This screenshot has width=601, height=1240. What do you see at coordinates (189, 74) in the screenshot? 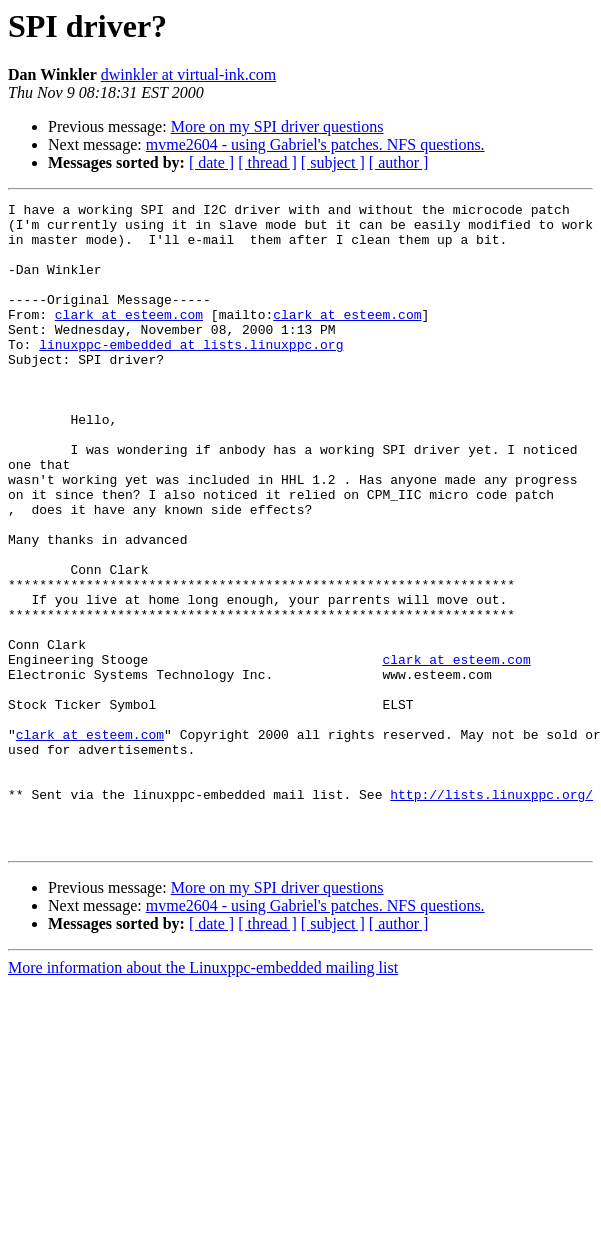
I see `dwinkler at virtual-ink.com` at bounding box center [189, 74].